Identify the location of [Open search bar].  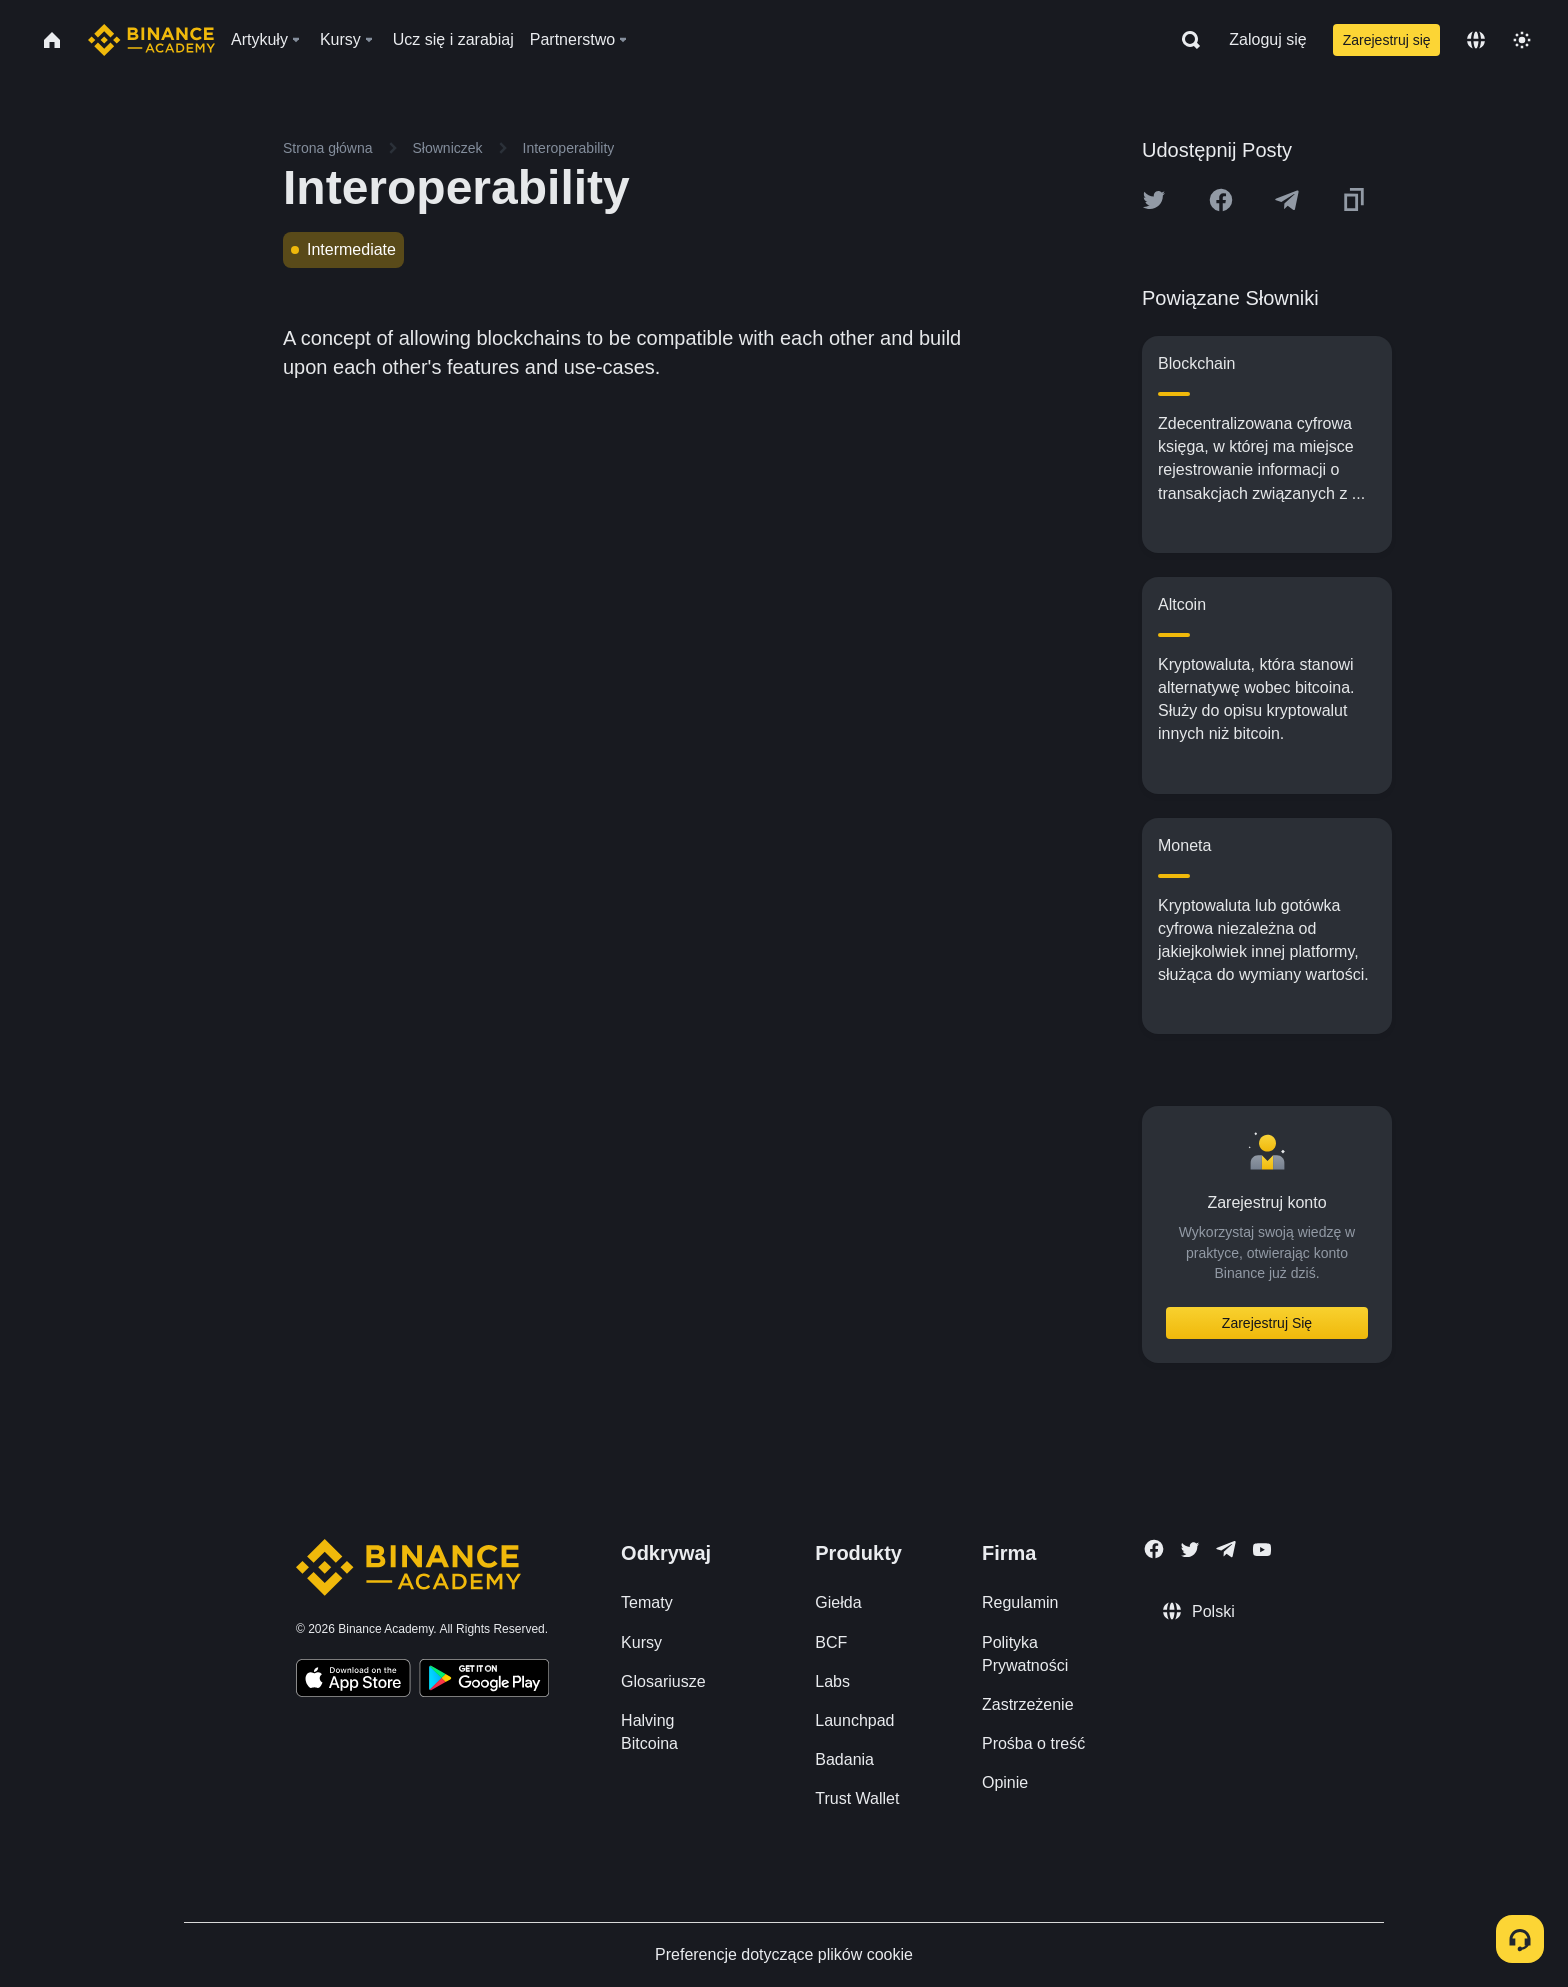
(1185, 40).